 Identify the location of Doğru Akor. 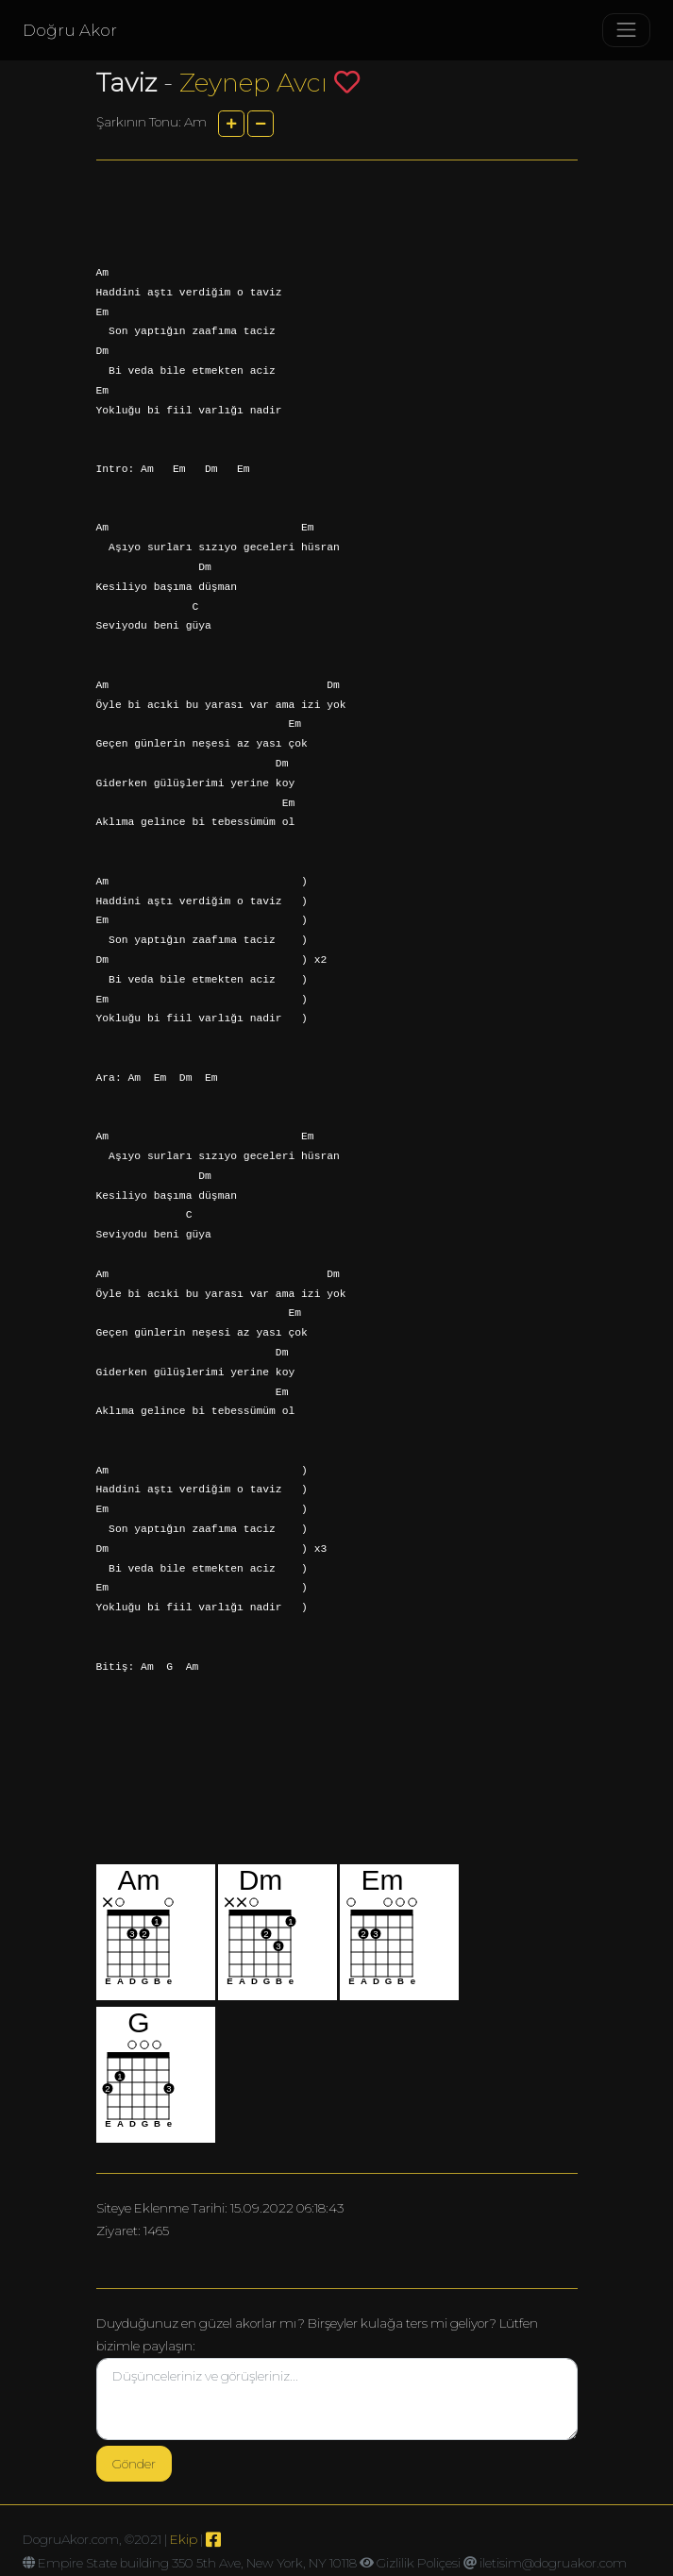
(70, 30).